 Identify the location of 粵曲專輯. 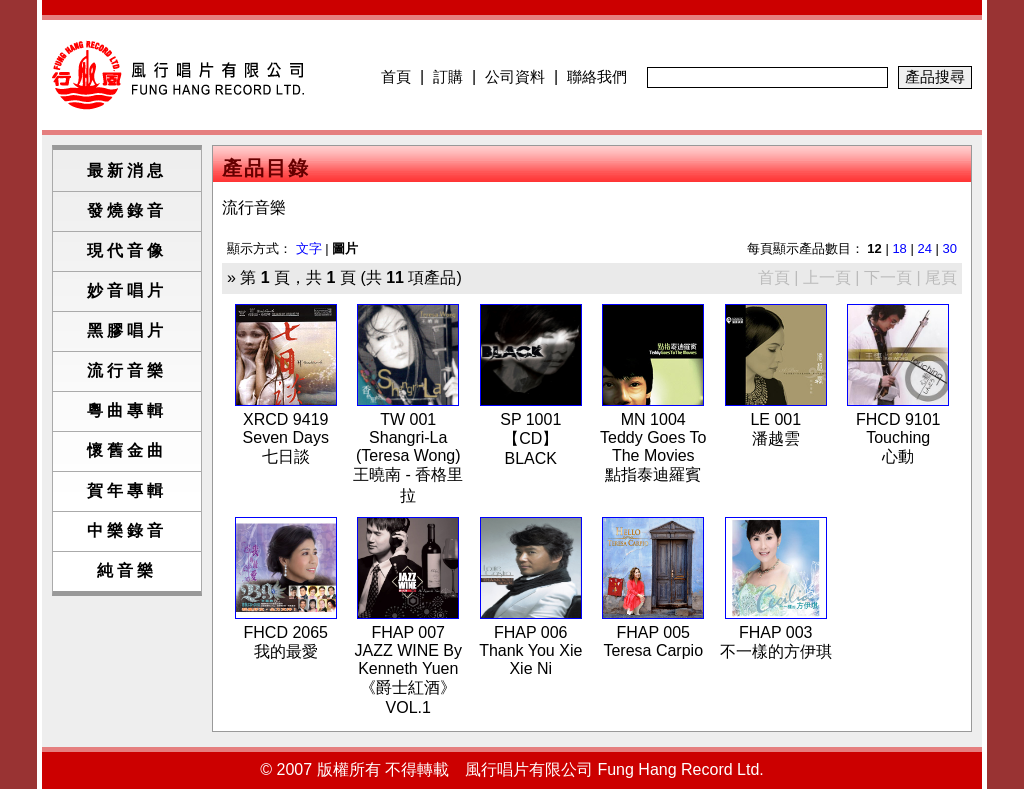
(127, 410).